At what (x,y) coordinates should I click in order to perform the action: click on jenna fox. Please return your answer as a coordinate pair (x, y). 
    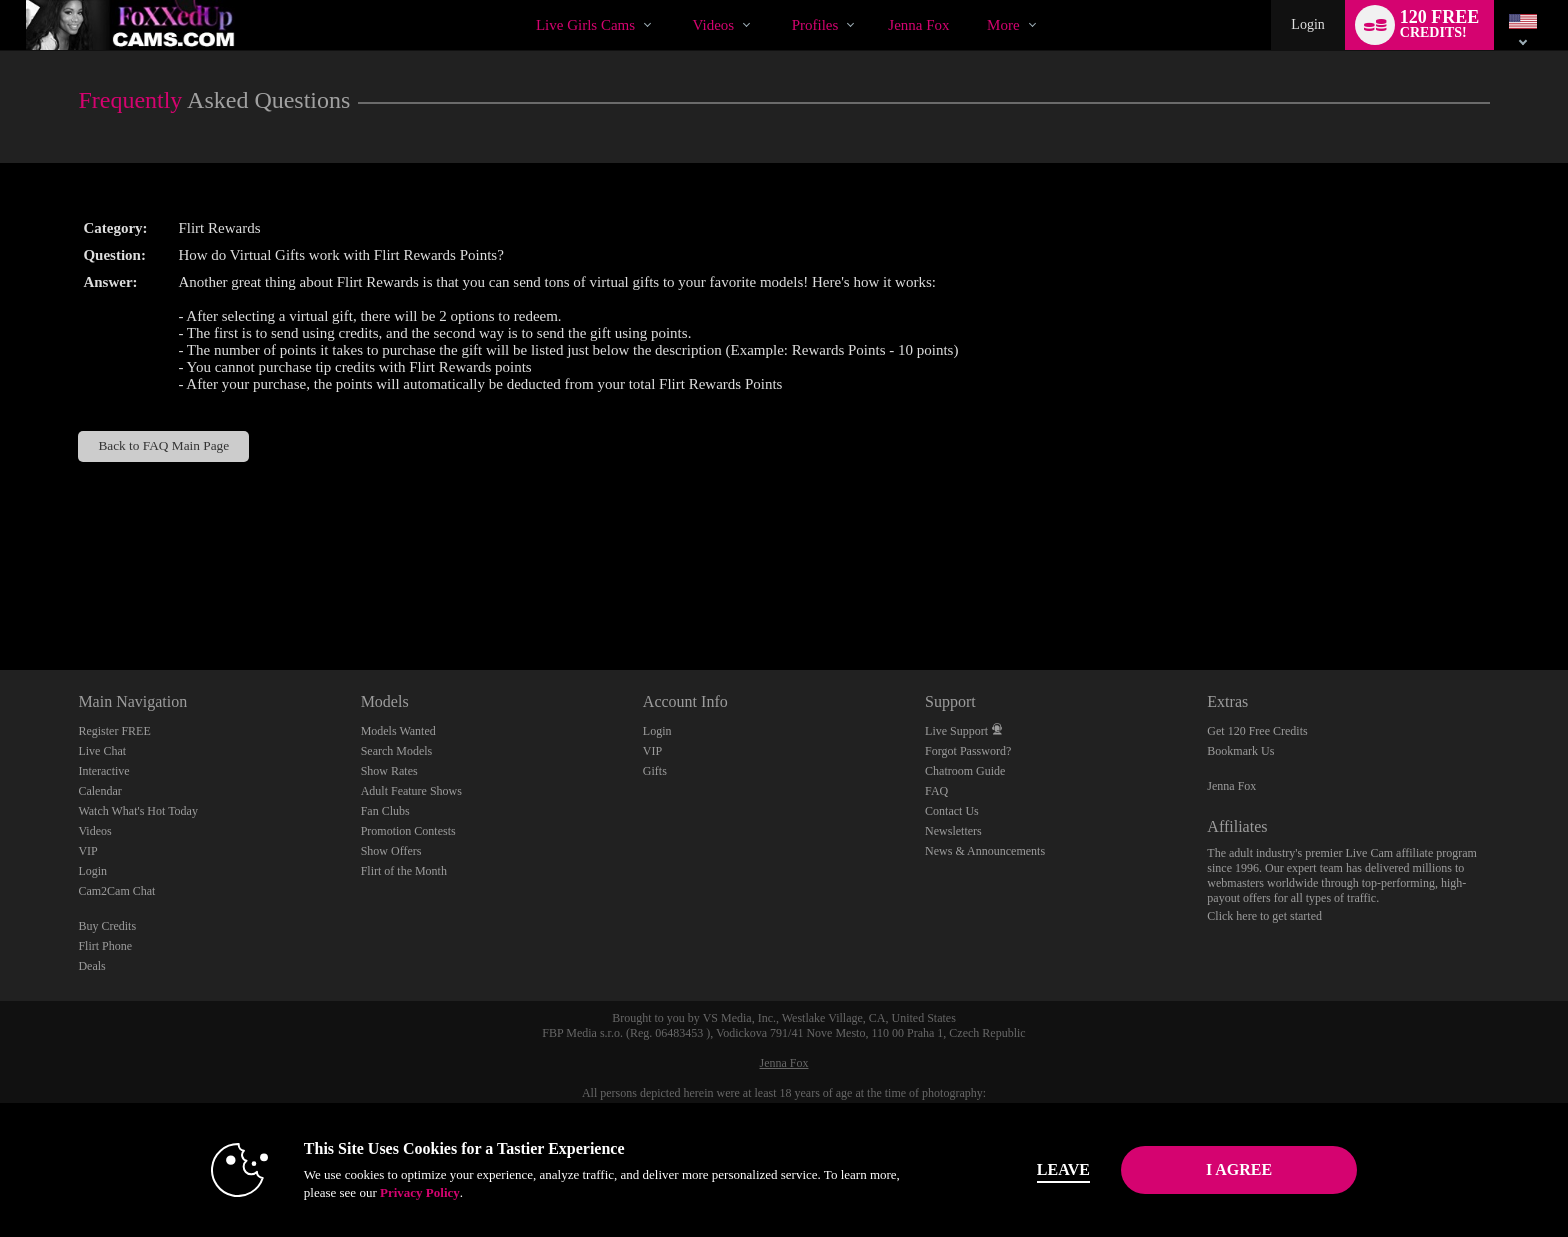
    Looking at the image, I should click on (918, 25).